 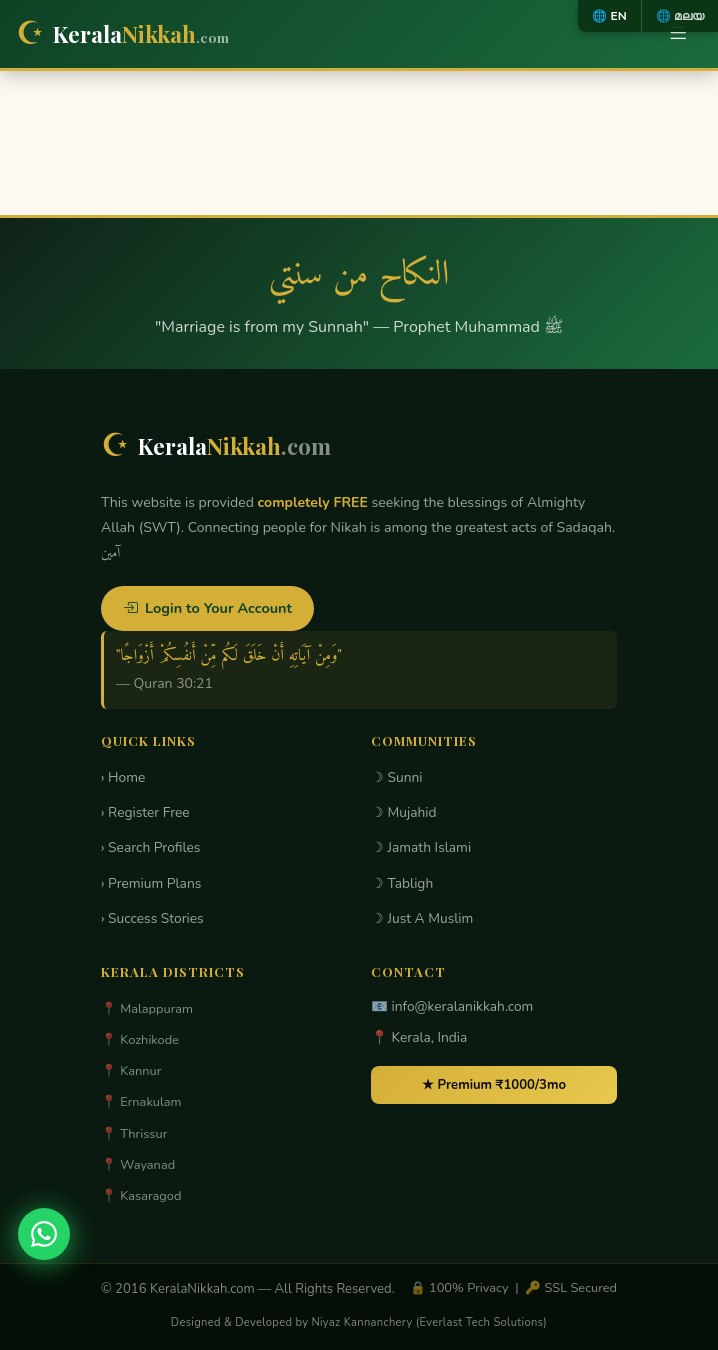 What do you see at coordinates (421, 847) in the screenshot?
I see `☽ Jamath Islami` at bounding box center [421, 847].